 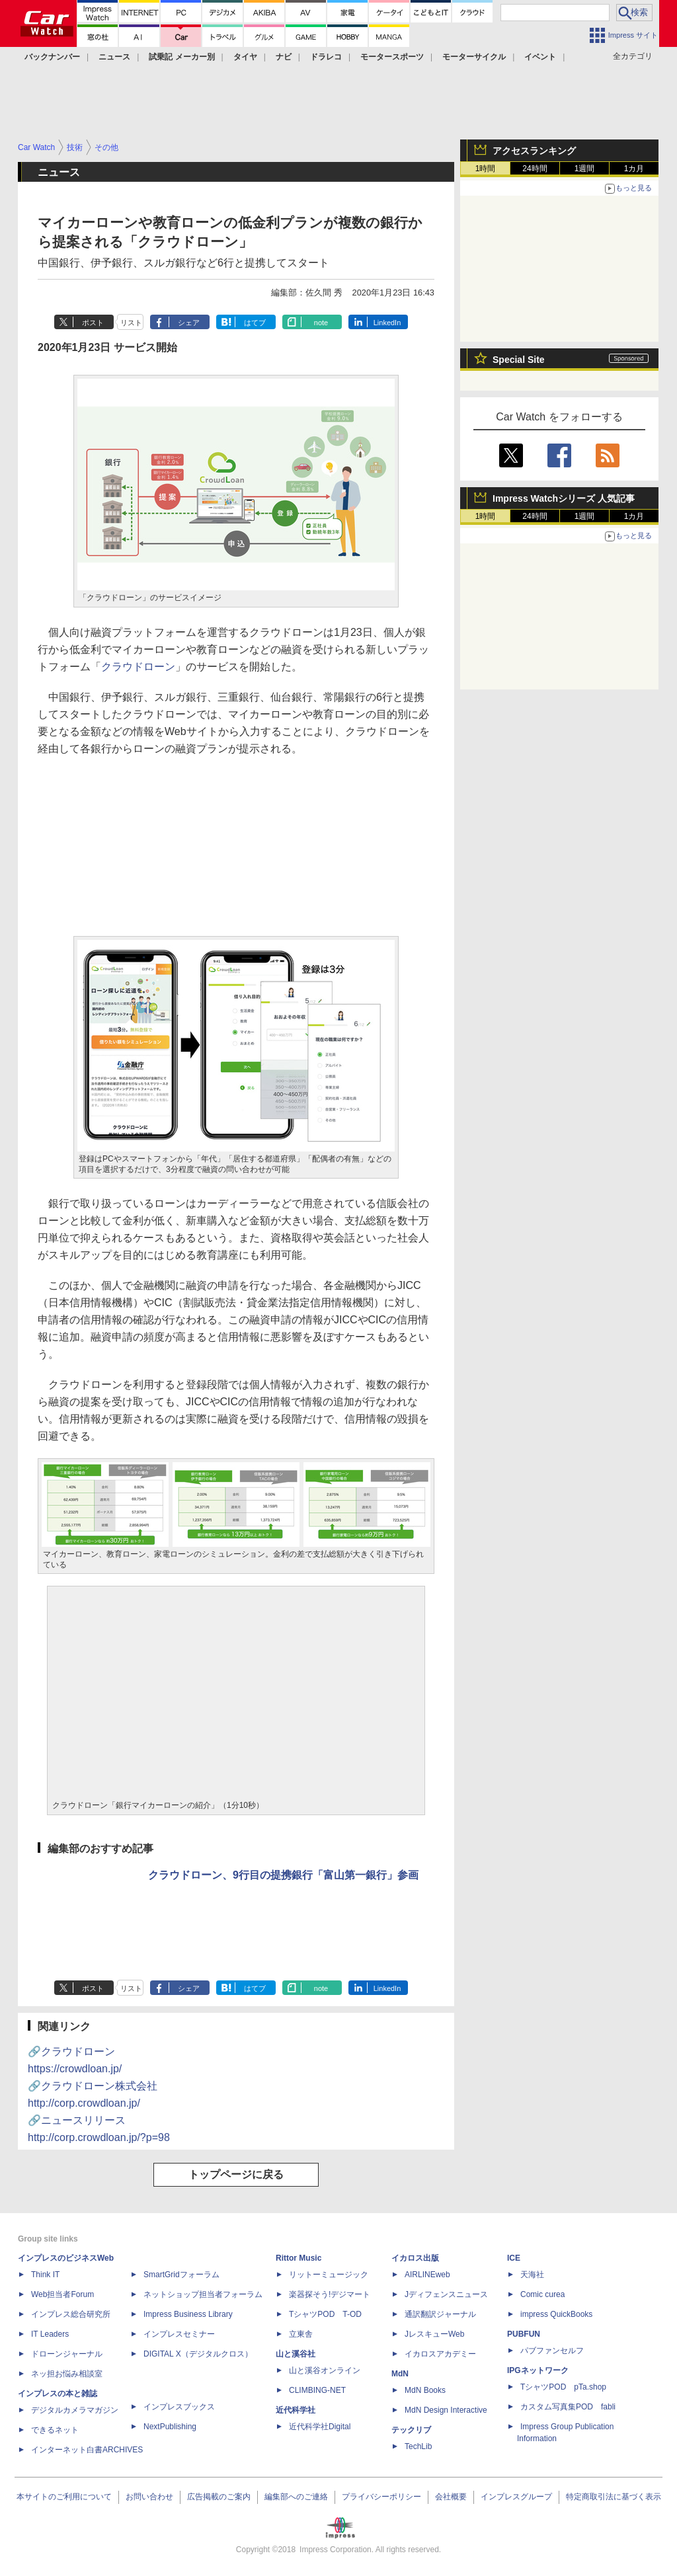 What do you see at coordinates (295, 2410) in the screenshot?
I see `近代科学社` at bounding box center [295, 2410].